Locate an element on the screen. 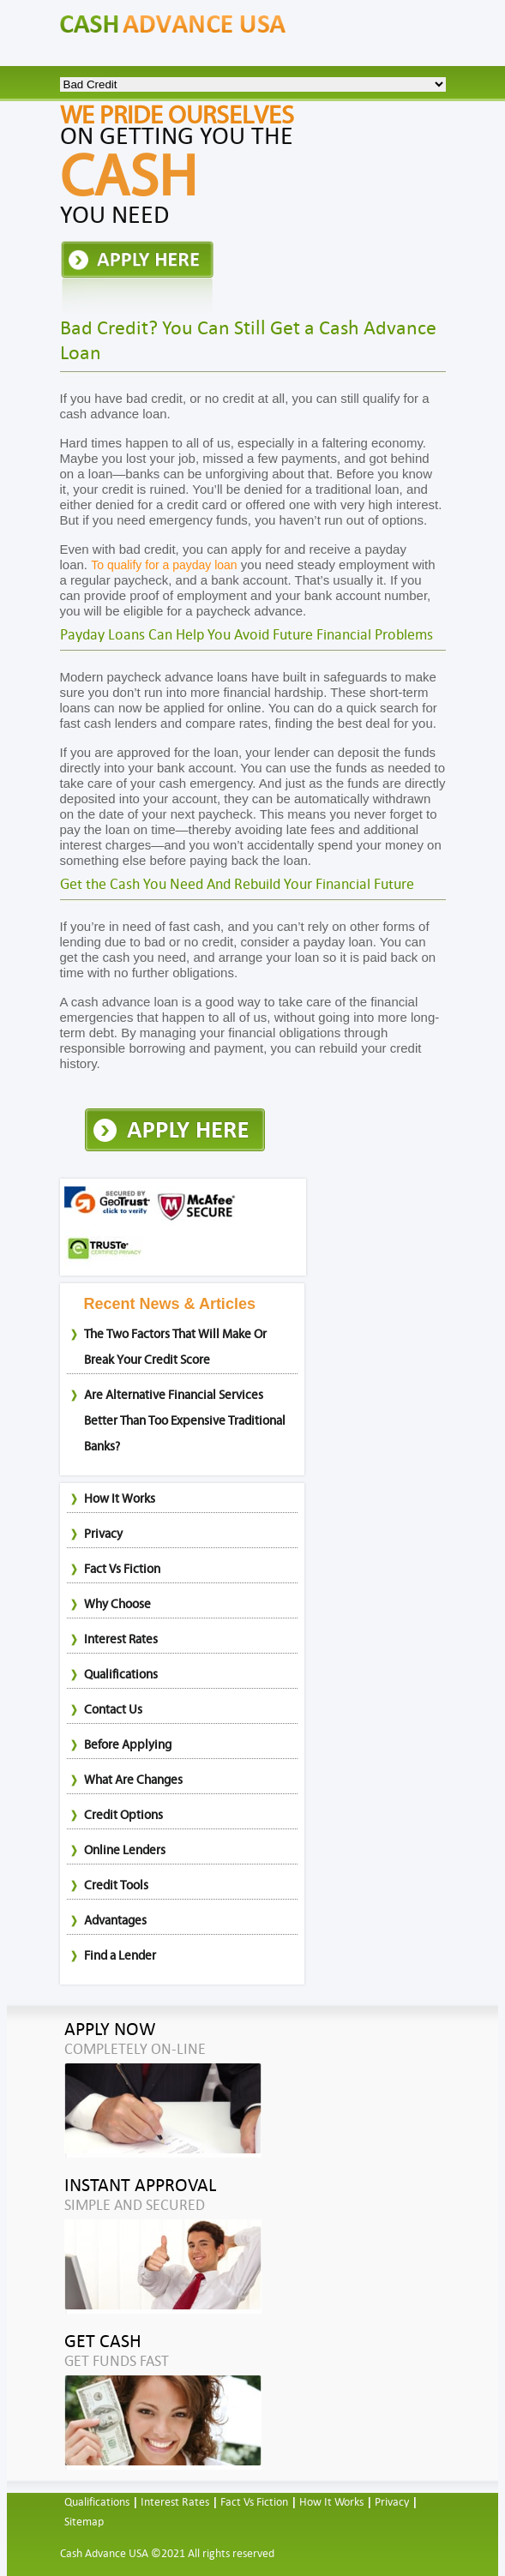 This screenshot has width=505, height=2576. Advantages is located at coordinates (115, 1920).